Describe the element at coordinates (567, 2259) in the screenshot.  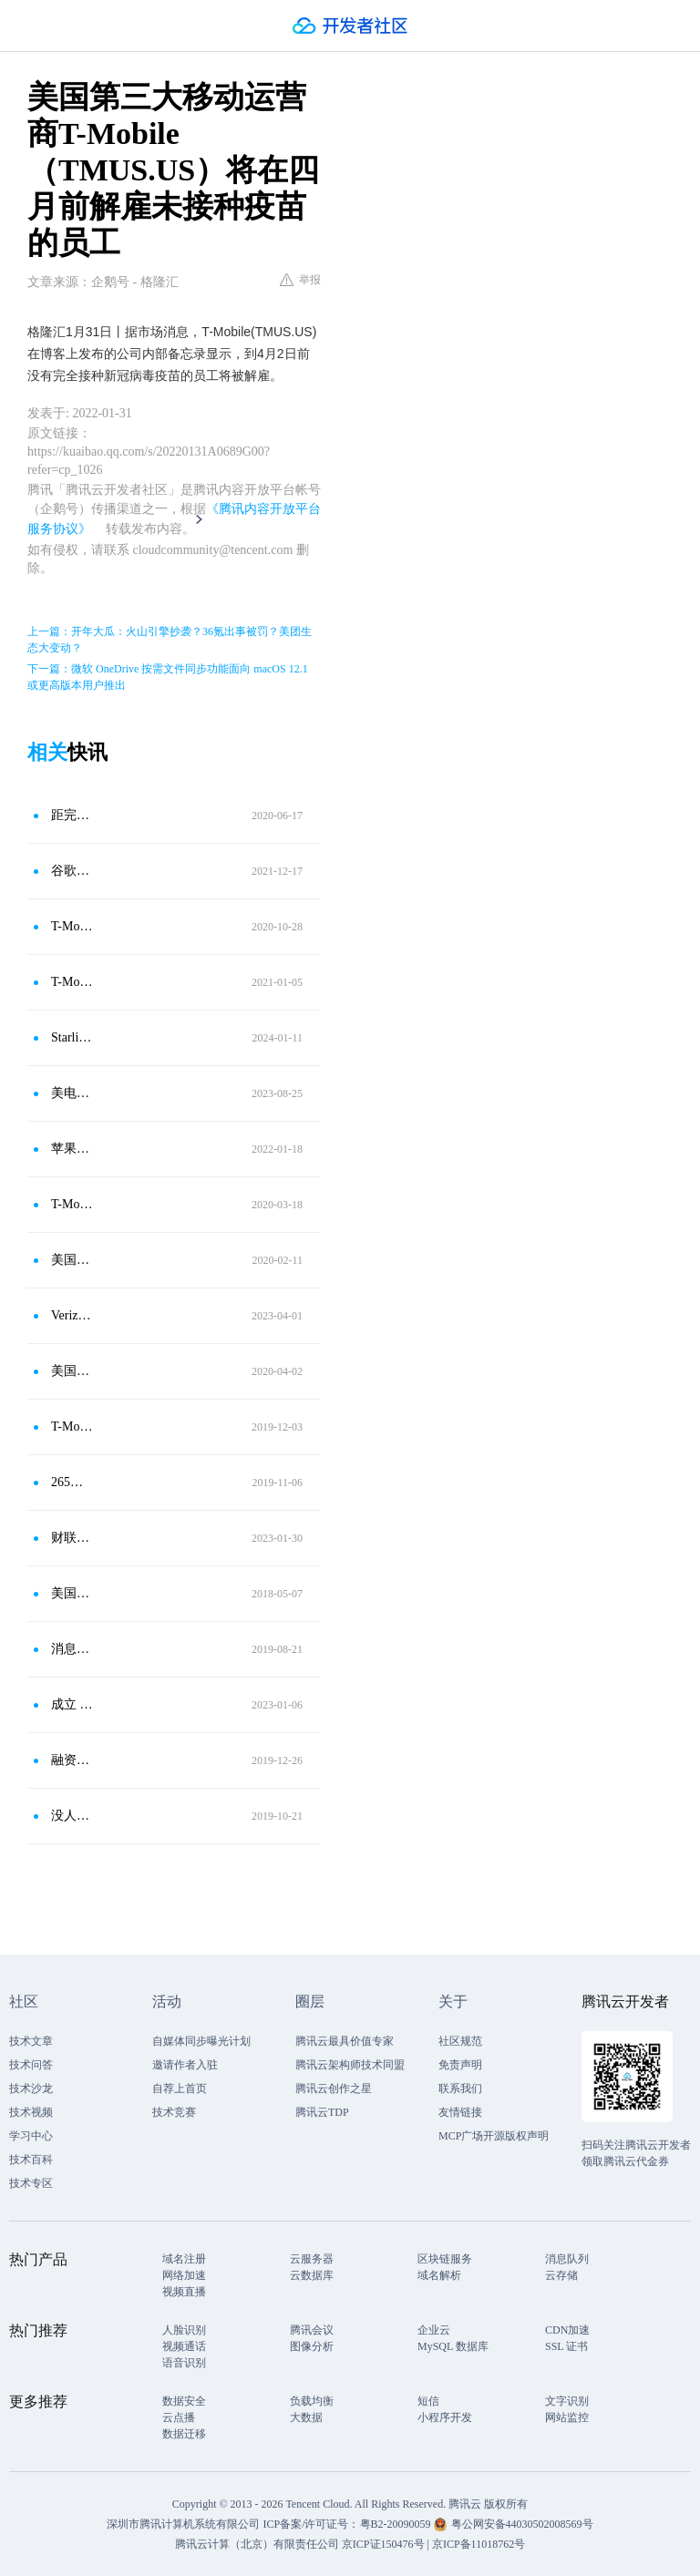
I see `消息队列` at that location.